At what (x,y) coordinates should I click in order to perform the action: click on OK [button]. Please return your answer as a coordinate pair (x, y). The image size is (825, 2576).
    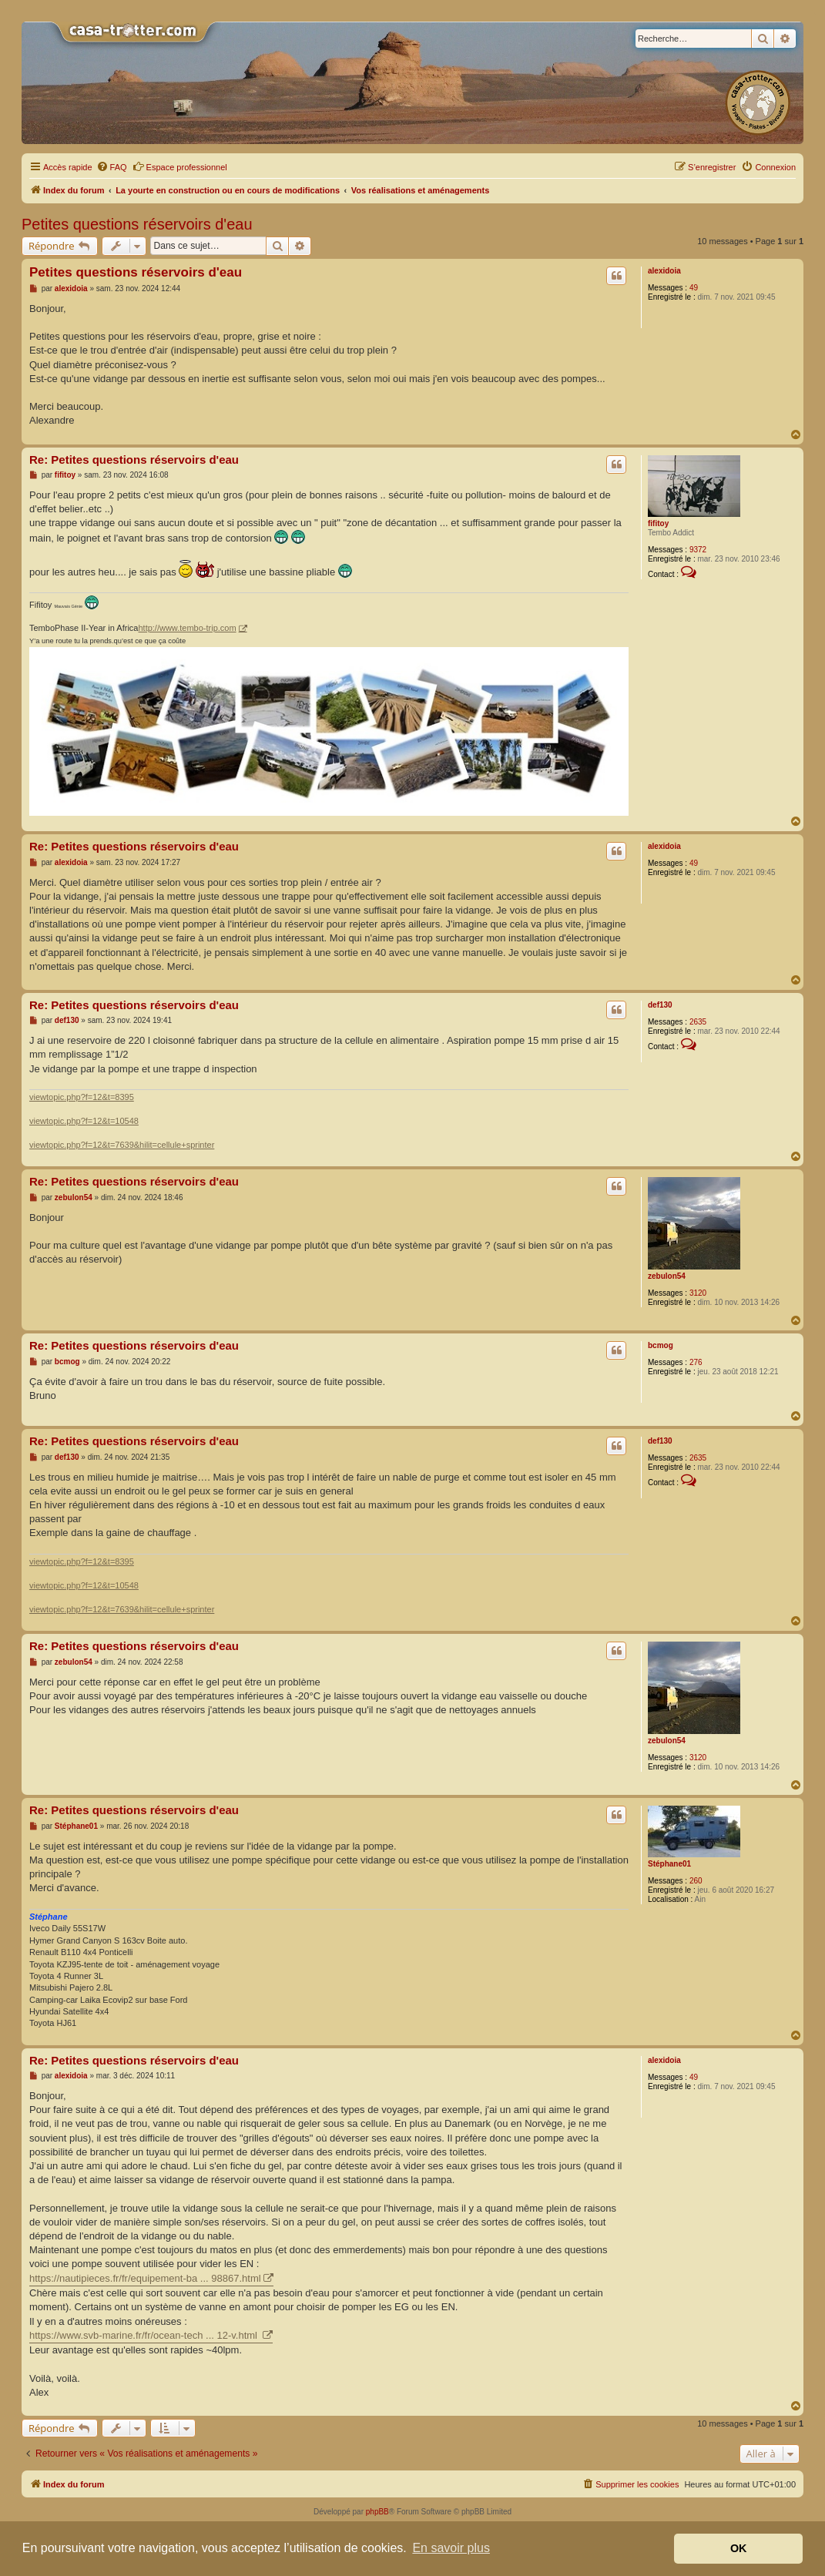
    Looking at the image, I should click on (738, 2548).